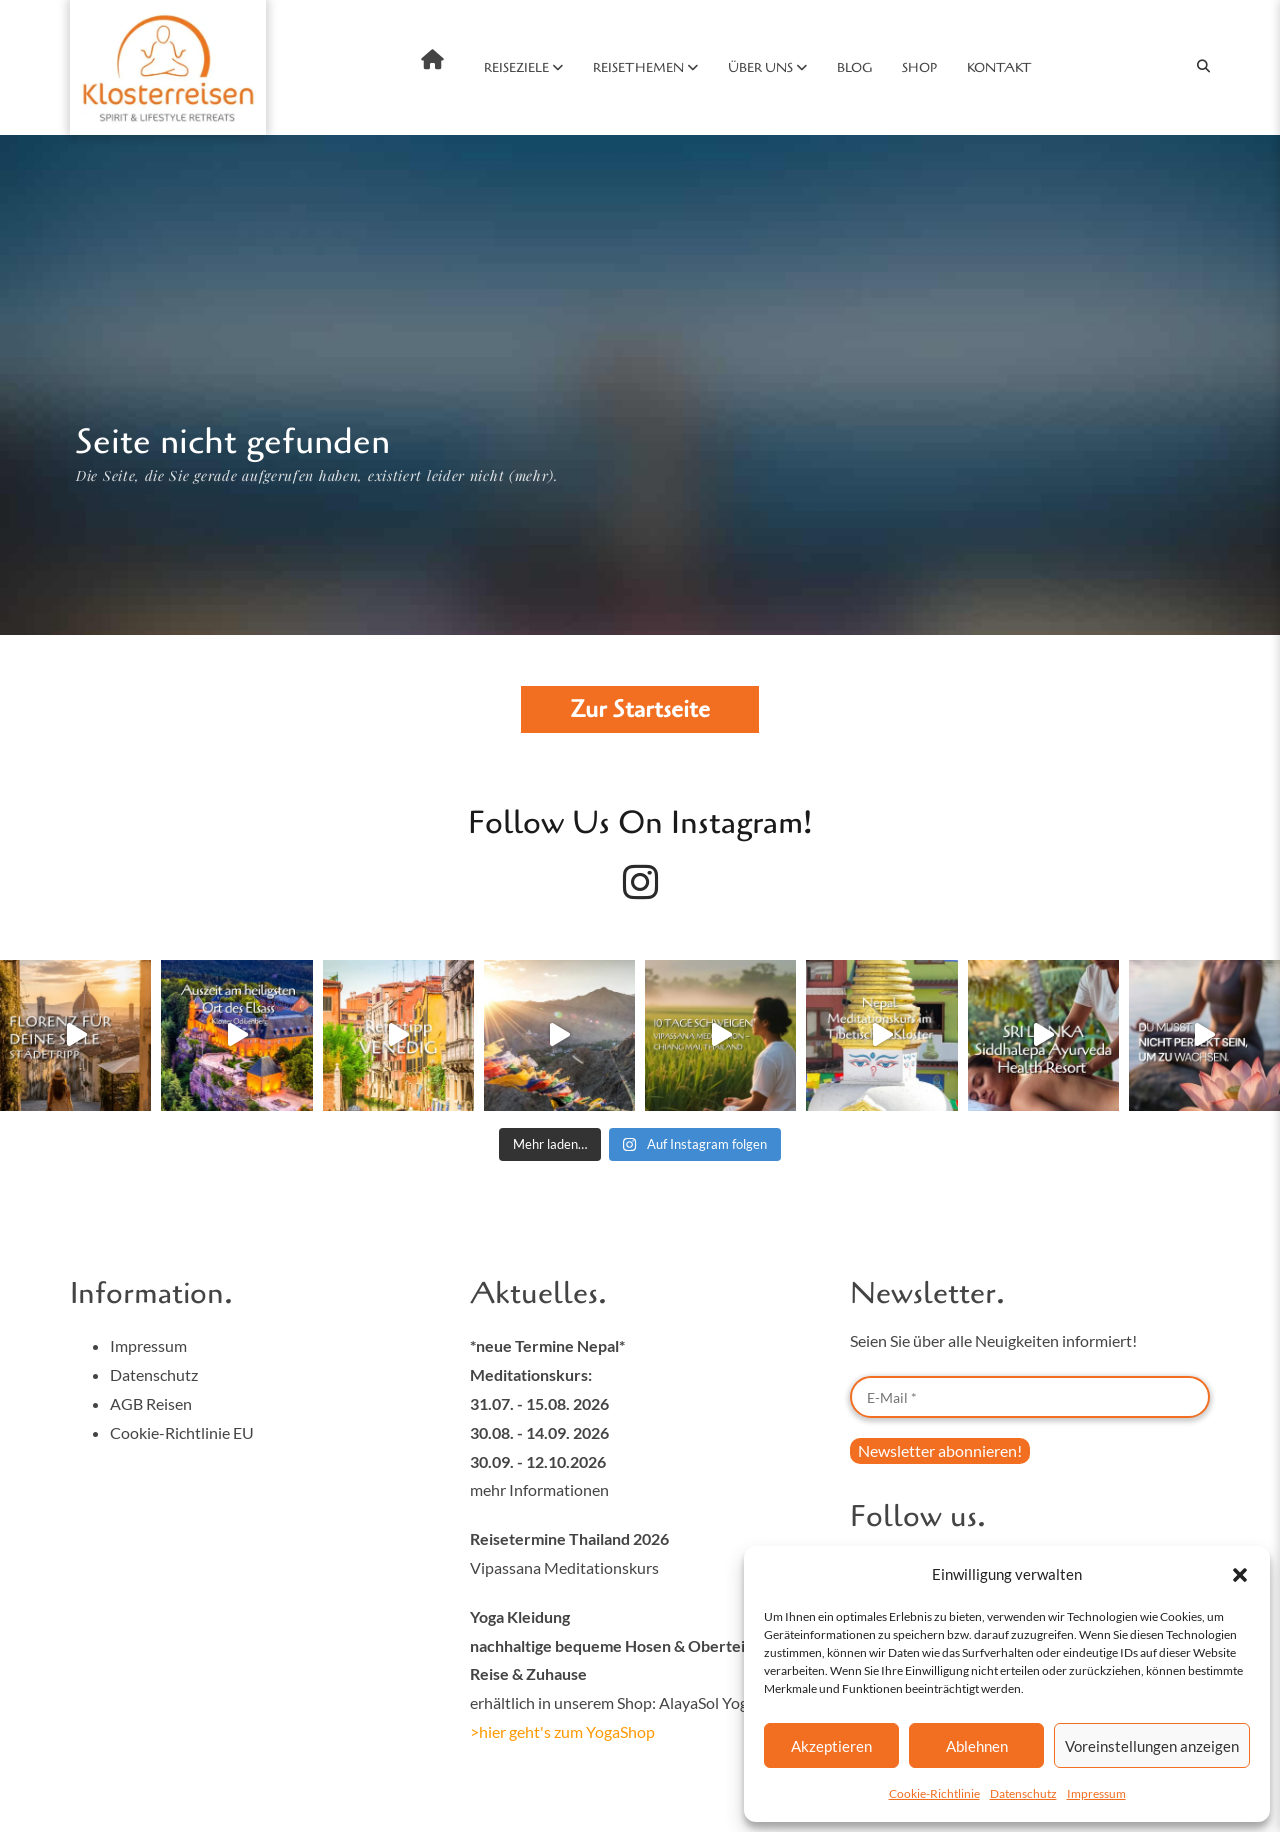  What do you see at coordinates (638, 68) in the screenshot?
I see `Reisethemen` at bounding box center [638, 68].